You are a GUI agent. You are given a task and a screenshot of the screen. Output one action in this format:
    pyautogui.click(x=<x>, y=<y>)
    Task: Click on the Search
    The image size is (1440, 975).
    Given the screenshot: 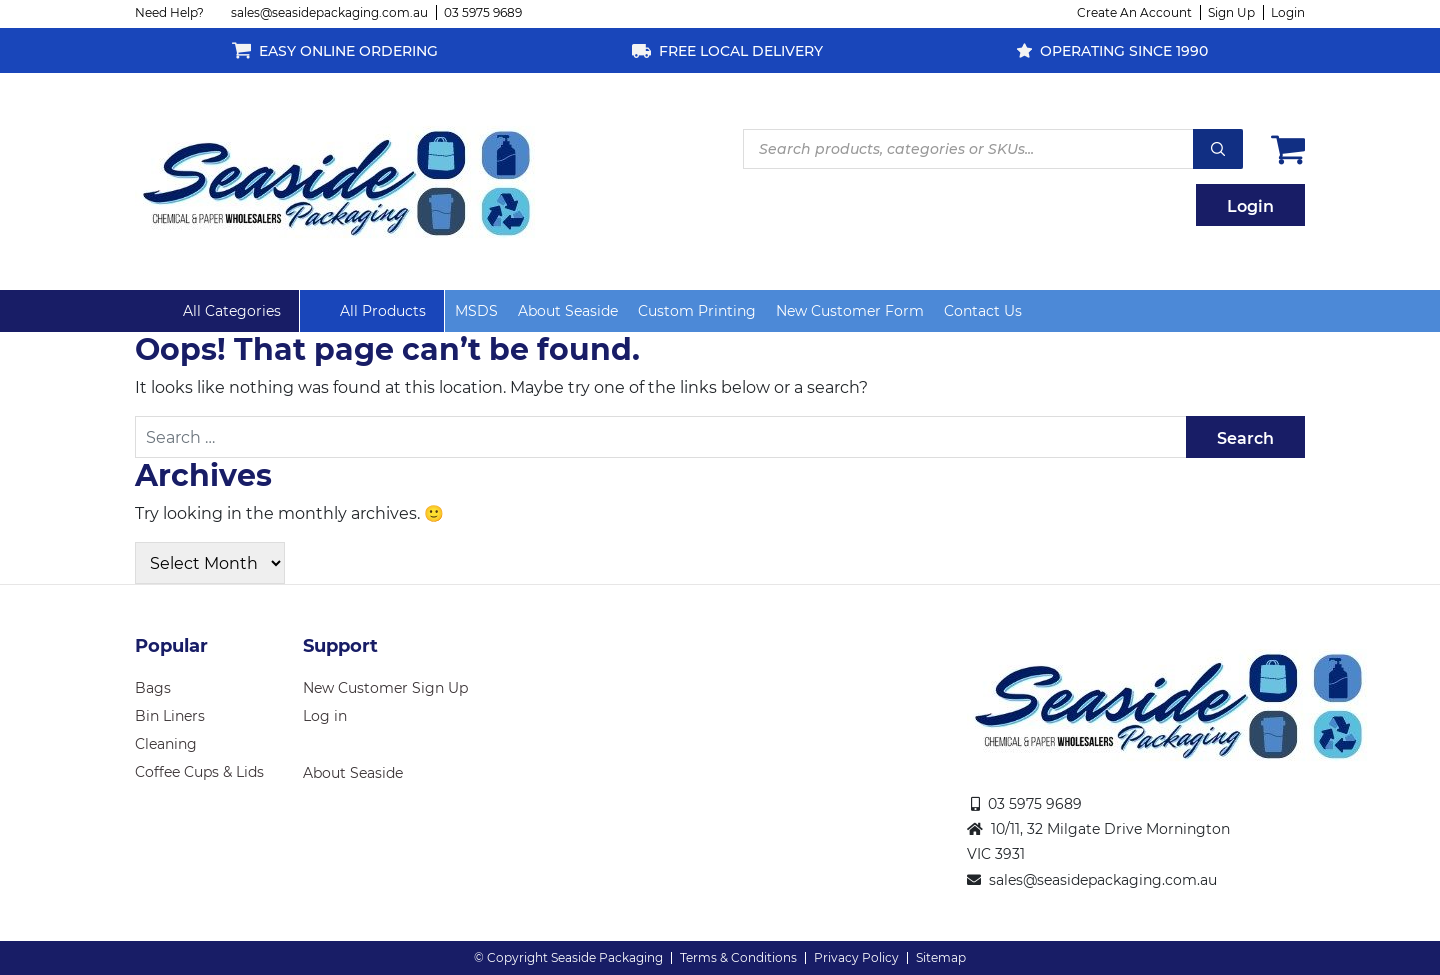 What is the action you would take?
    pyautogui.click(x=1218, y=149)
    